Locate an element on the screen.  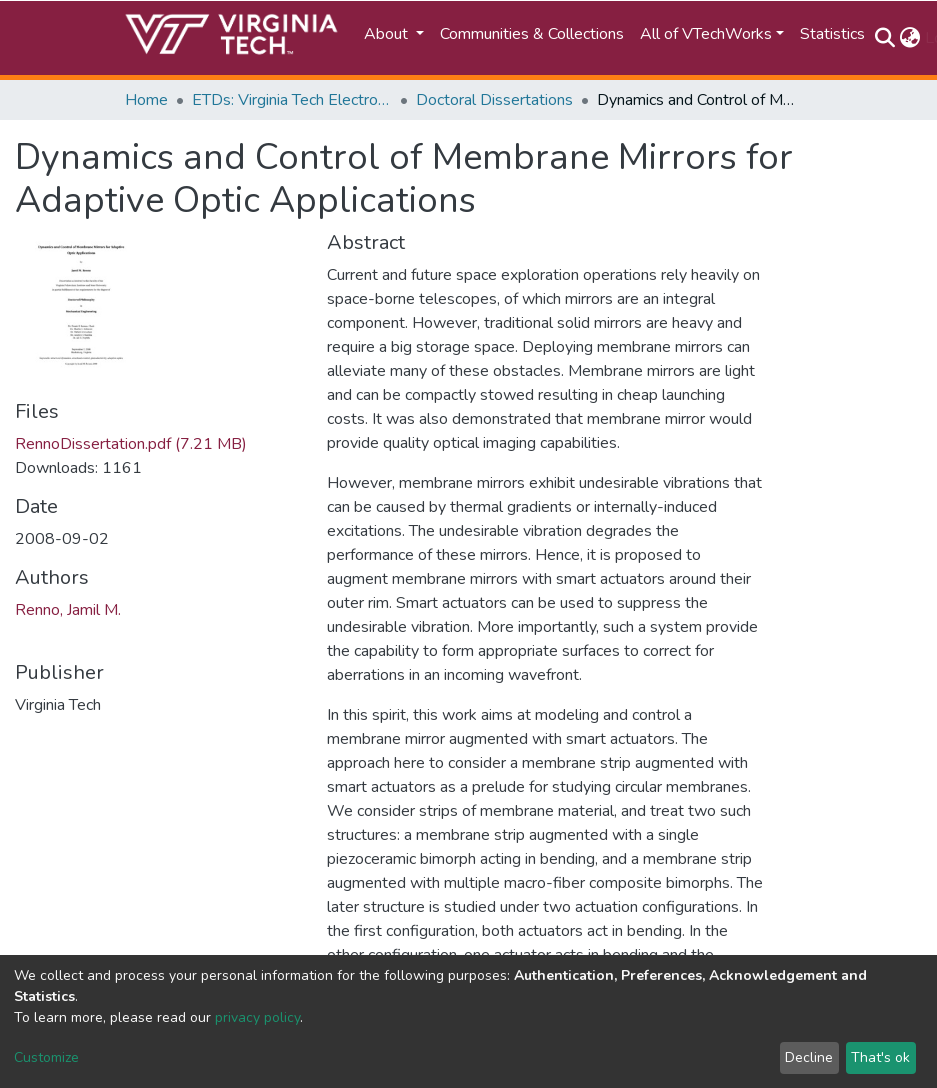
Home is located at coordinates (146, 100).